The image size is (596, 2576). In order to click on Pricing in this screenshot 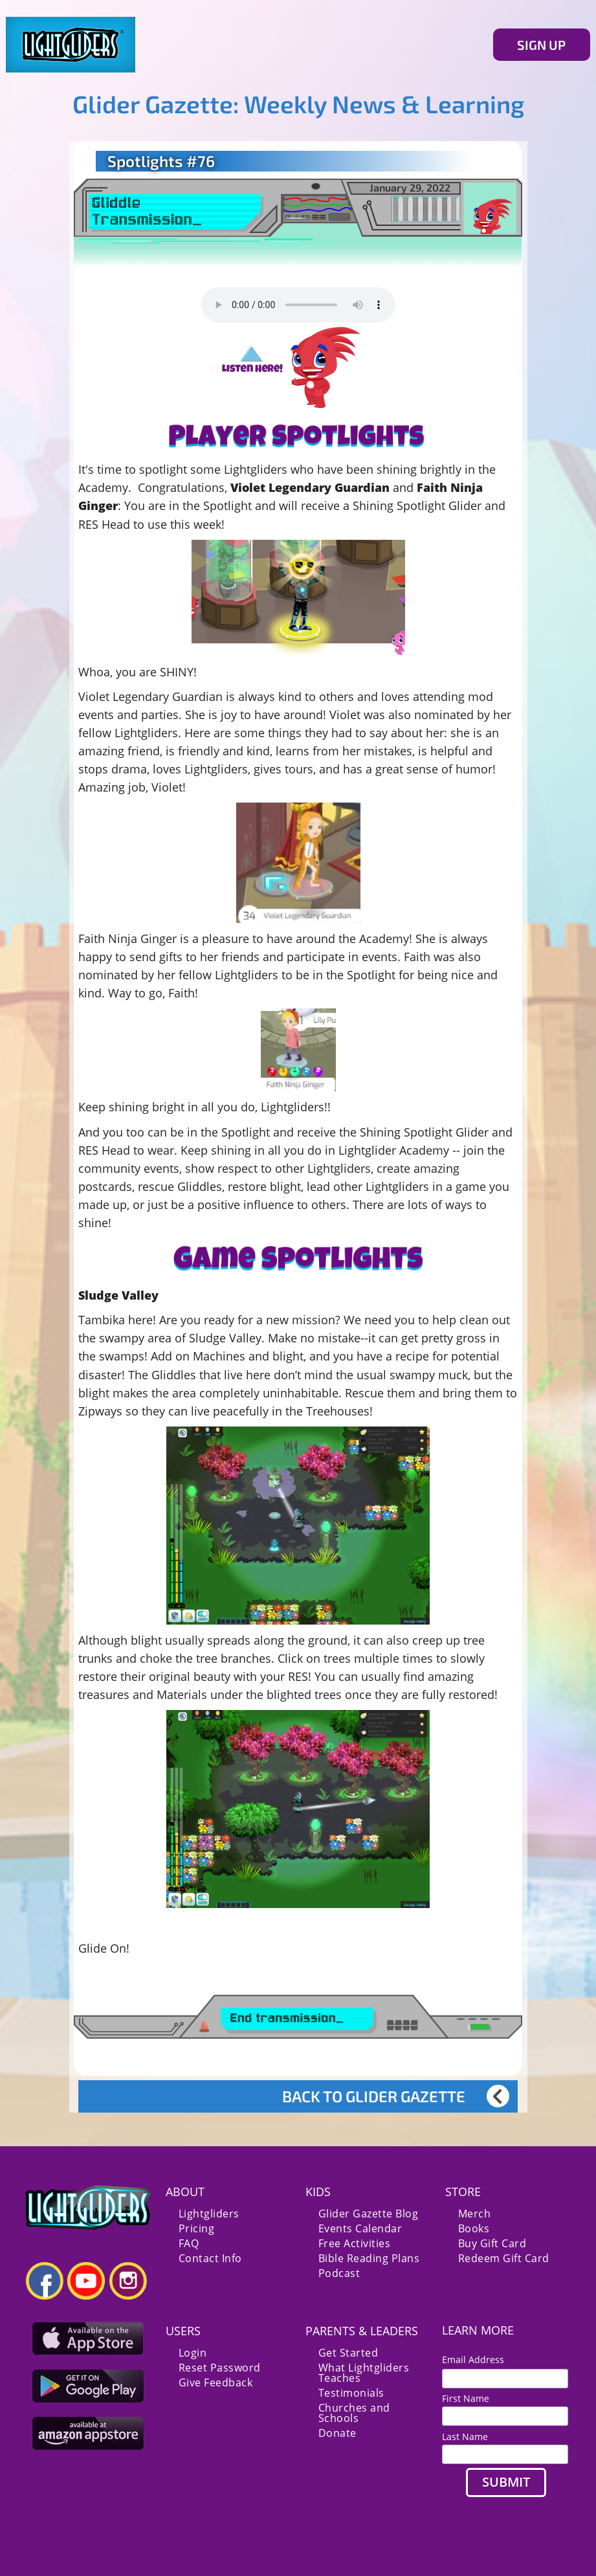, I will do `click(197, 2228)`.